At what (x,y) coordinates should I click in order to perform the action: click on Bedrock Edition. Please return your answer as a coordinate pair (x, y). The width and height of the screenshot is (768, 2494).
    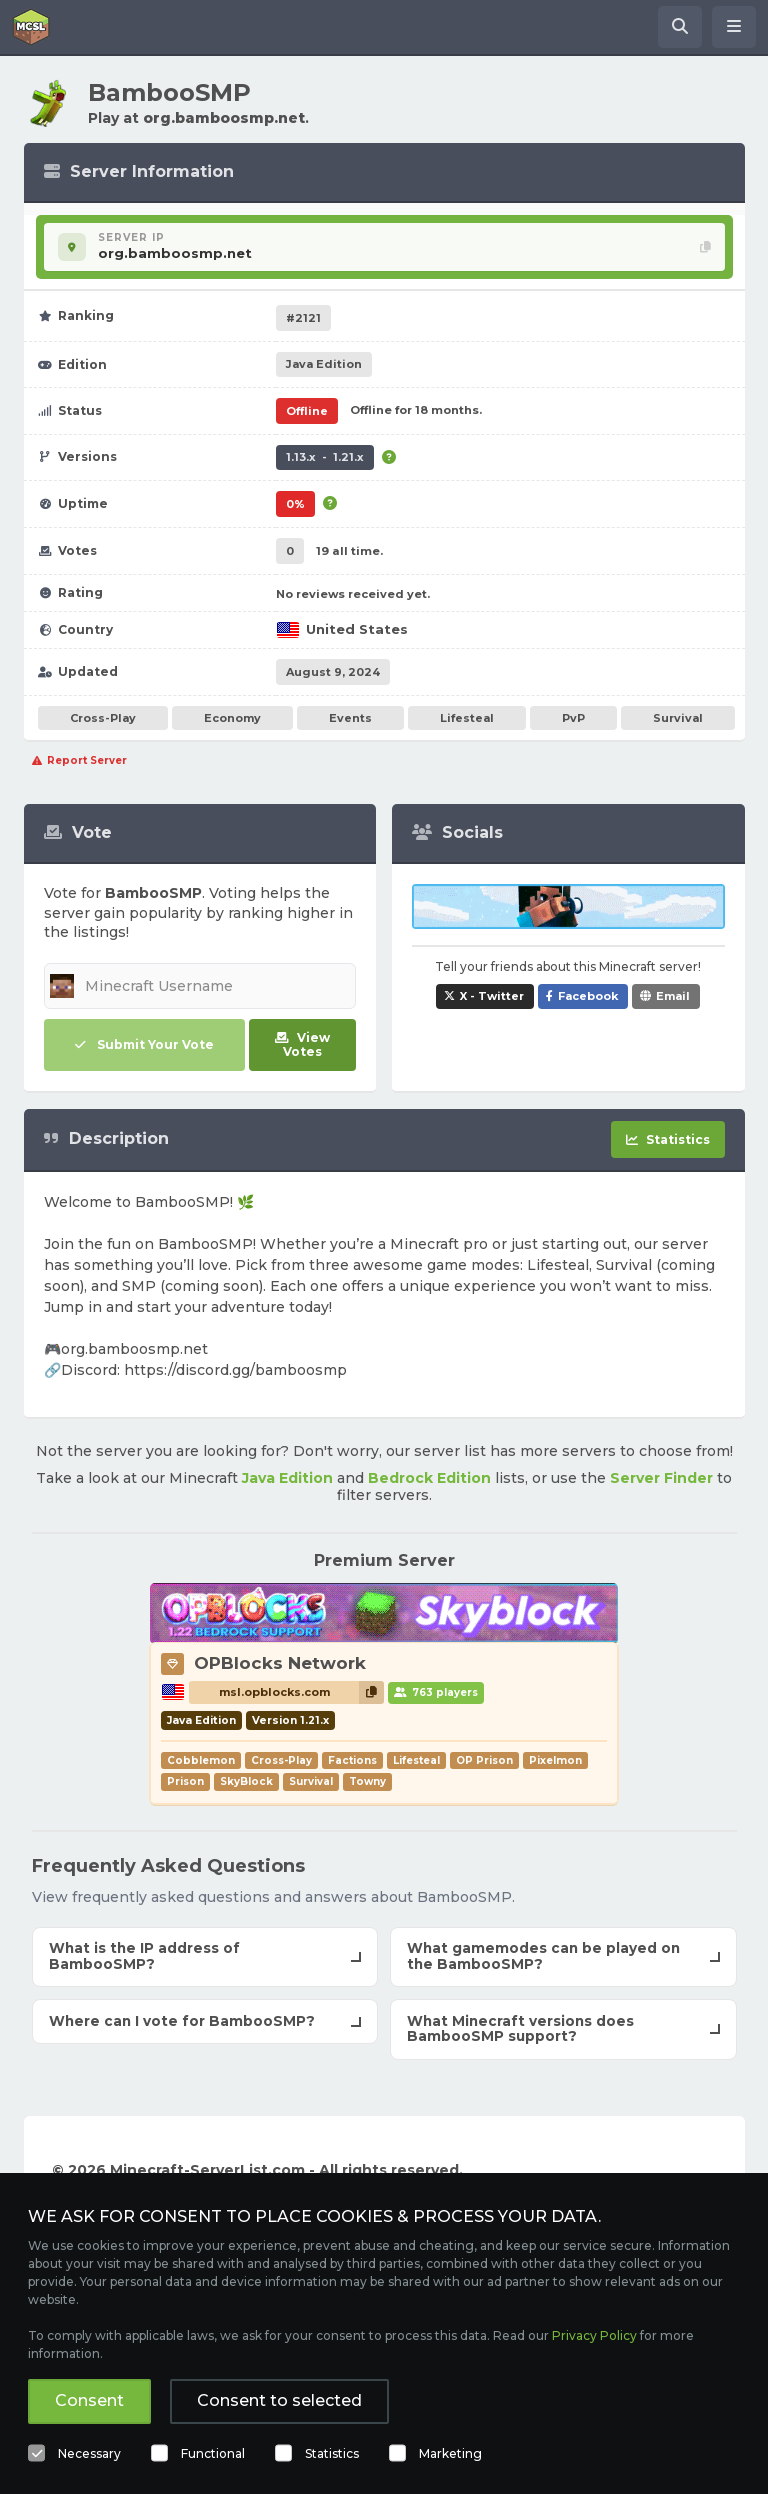
    Looking at the image, I should click on (429, 1478).